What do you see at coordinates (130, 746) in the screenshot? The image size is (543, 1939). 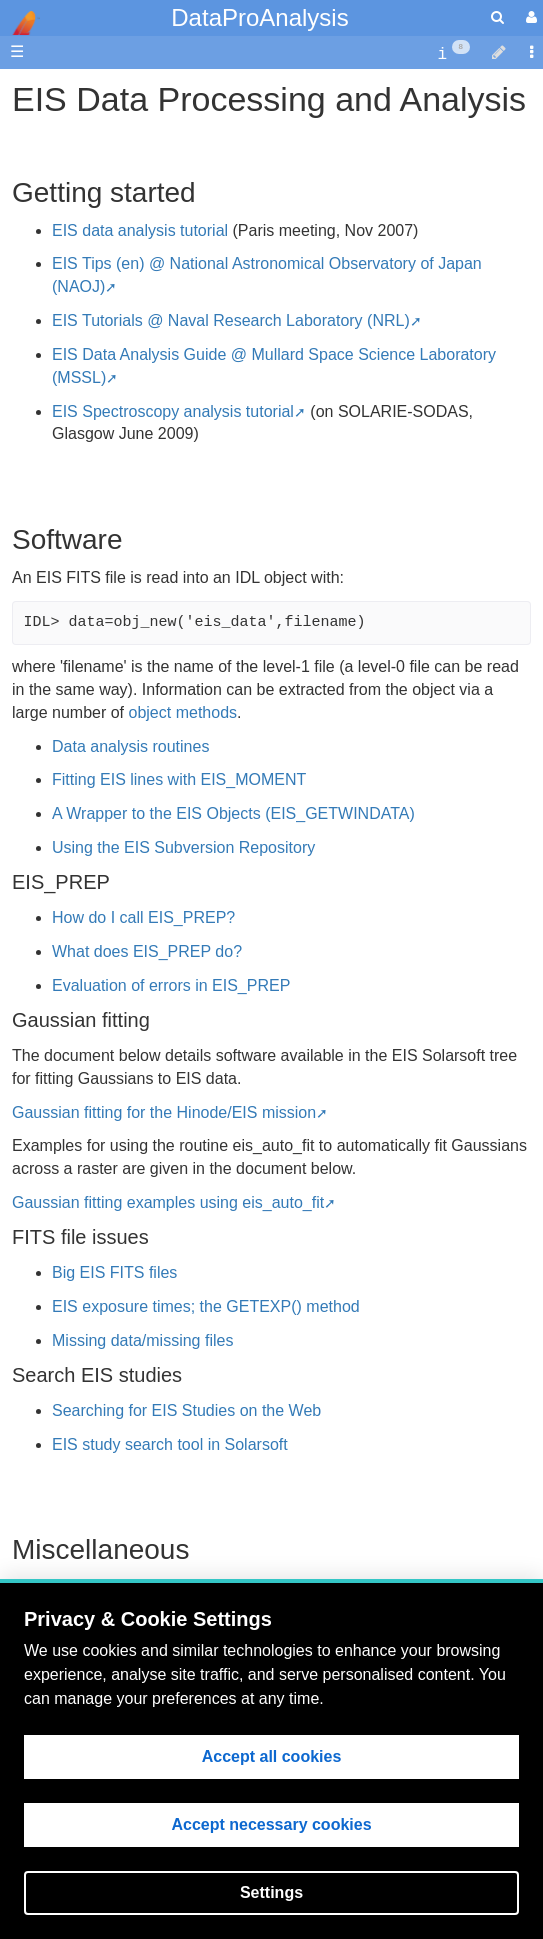 I see `Data analysis routines` at bounding box center [130, 746].